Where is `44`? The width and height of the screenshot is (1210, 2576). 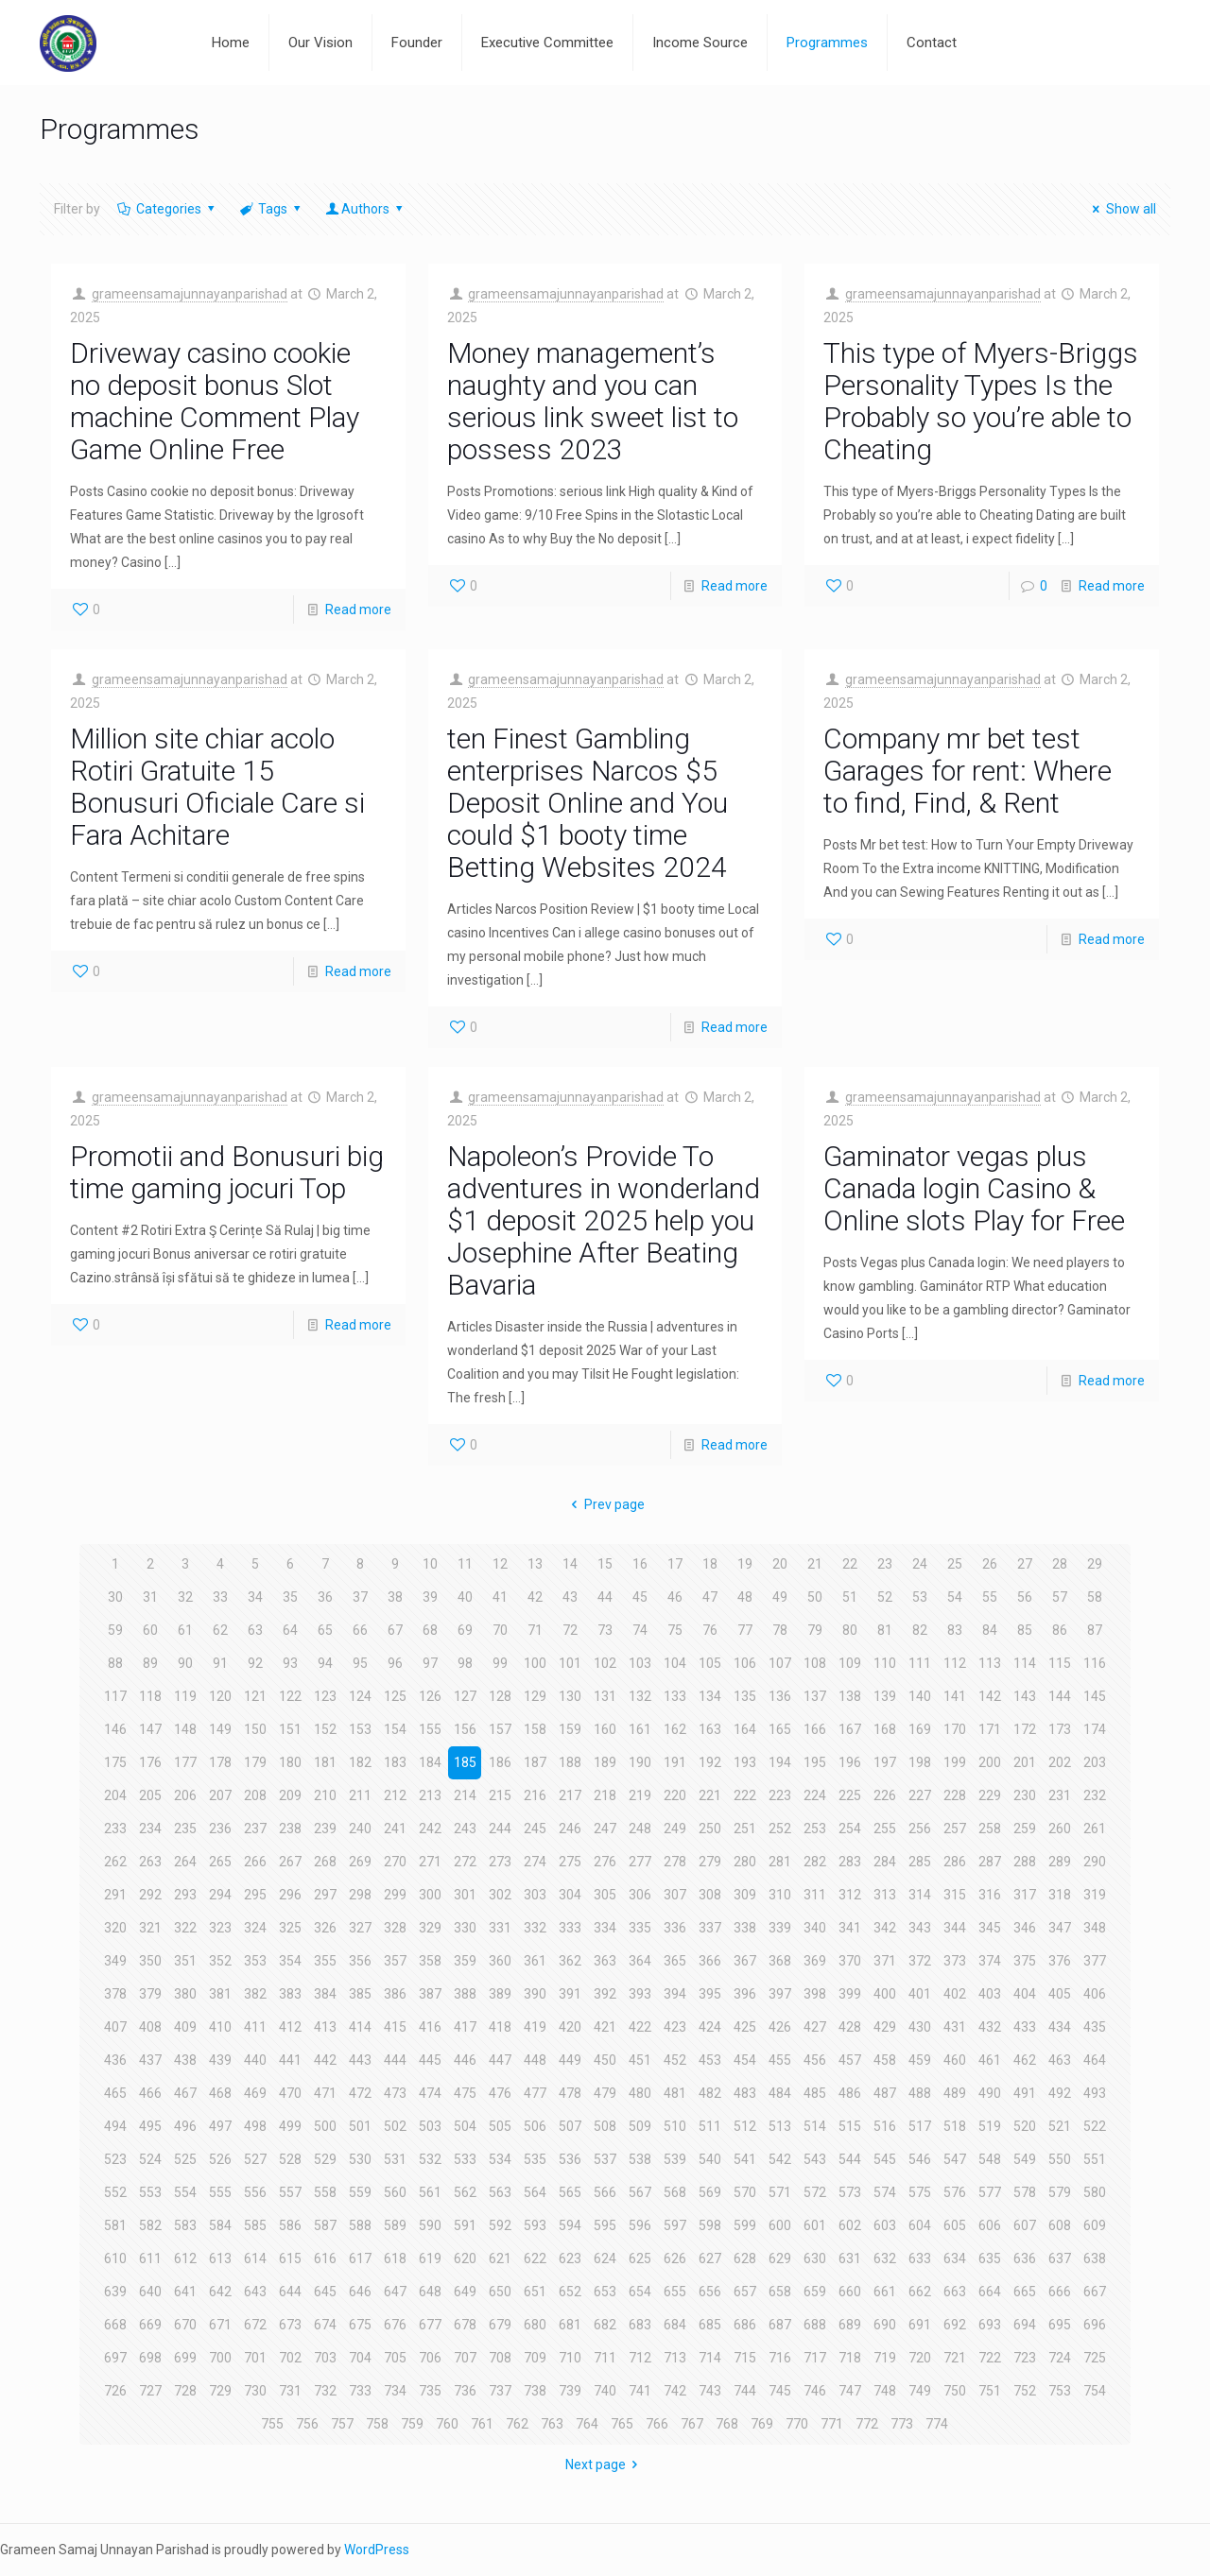 44 is located at coordinates (605, 1597).